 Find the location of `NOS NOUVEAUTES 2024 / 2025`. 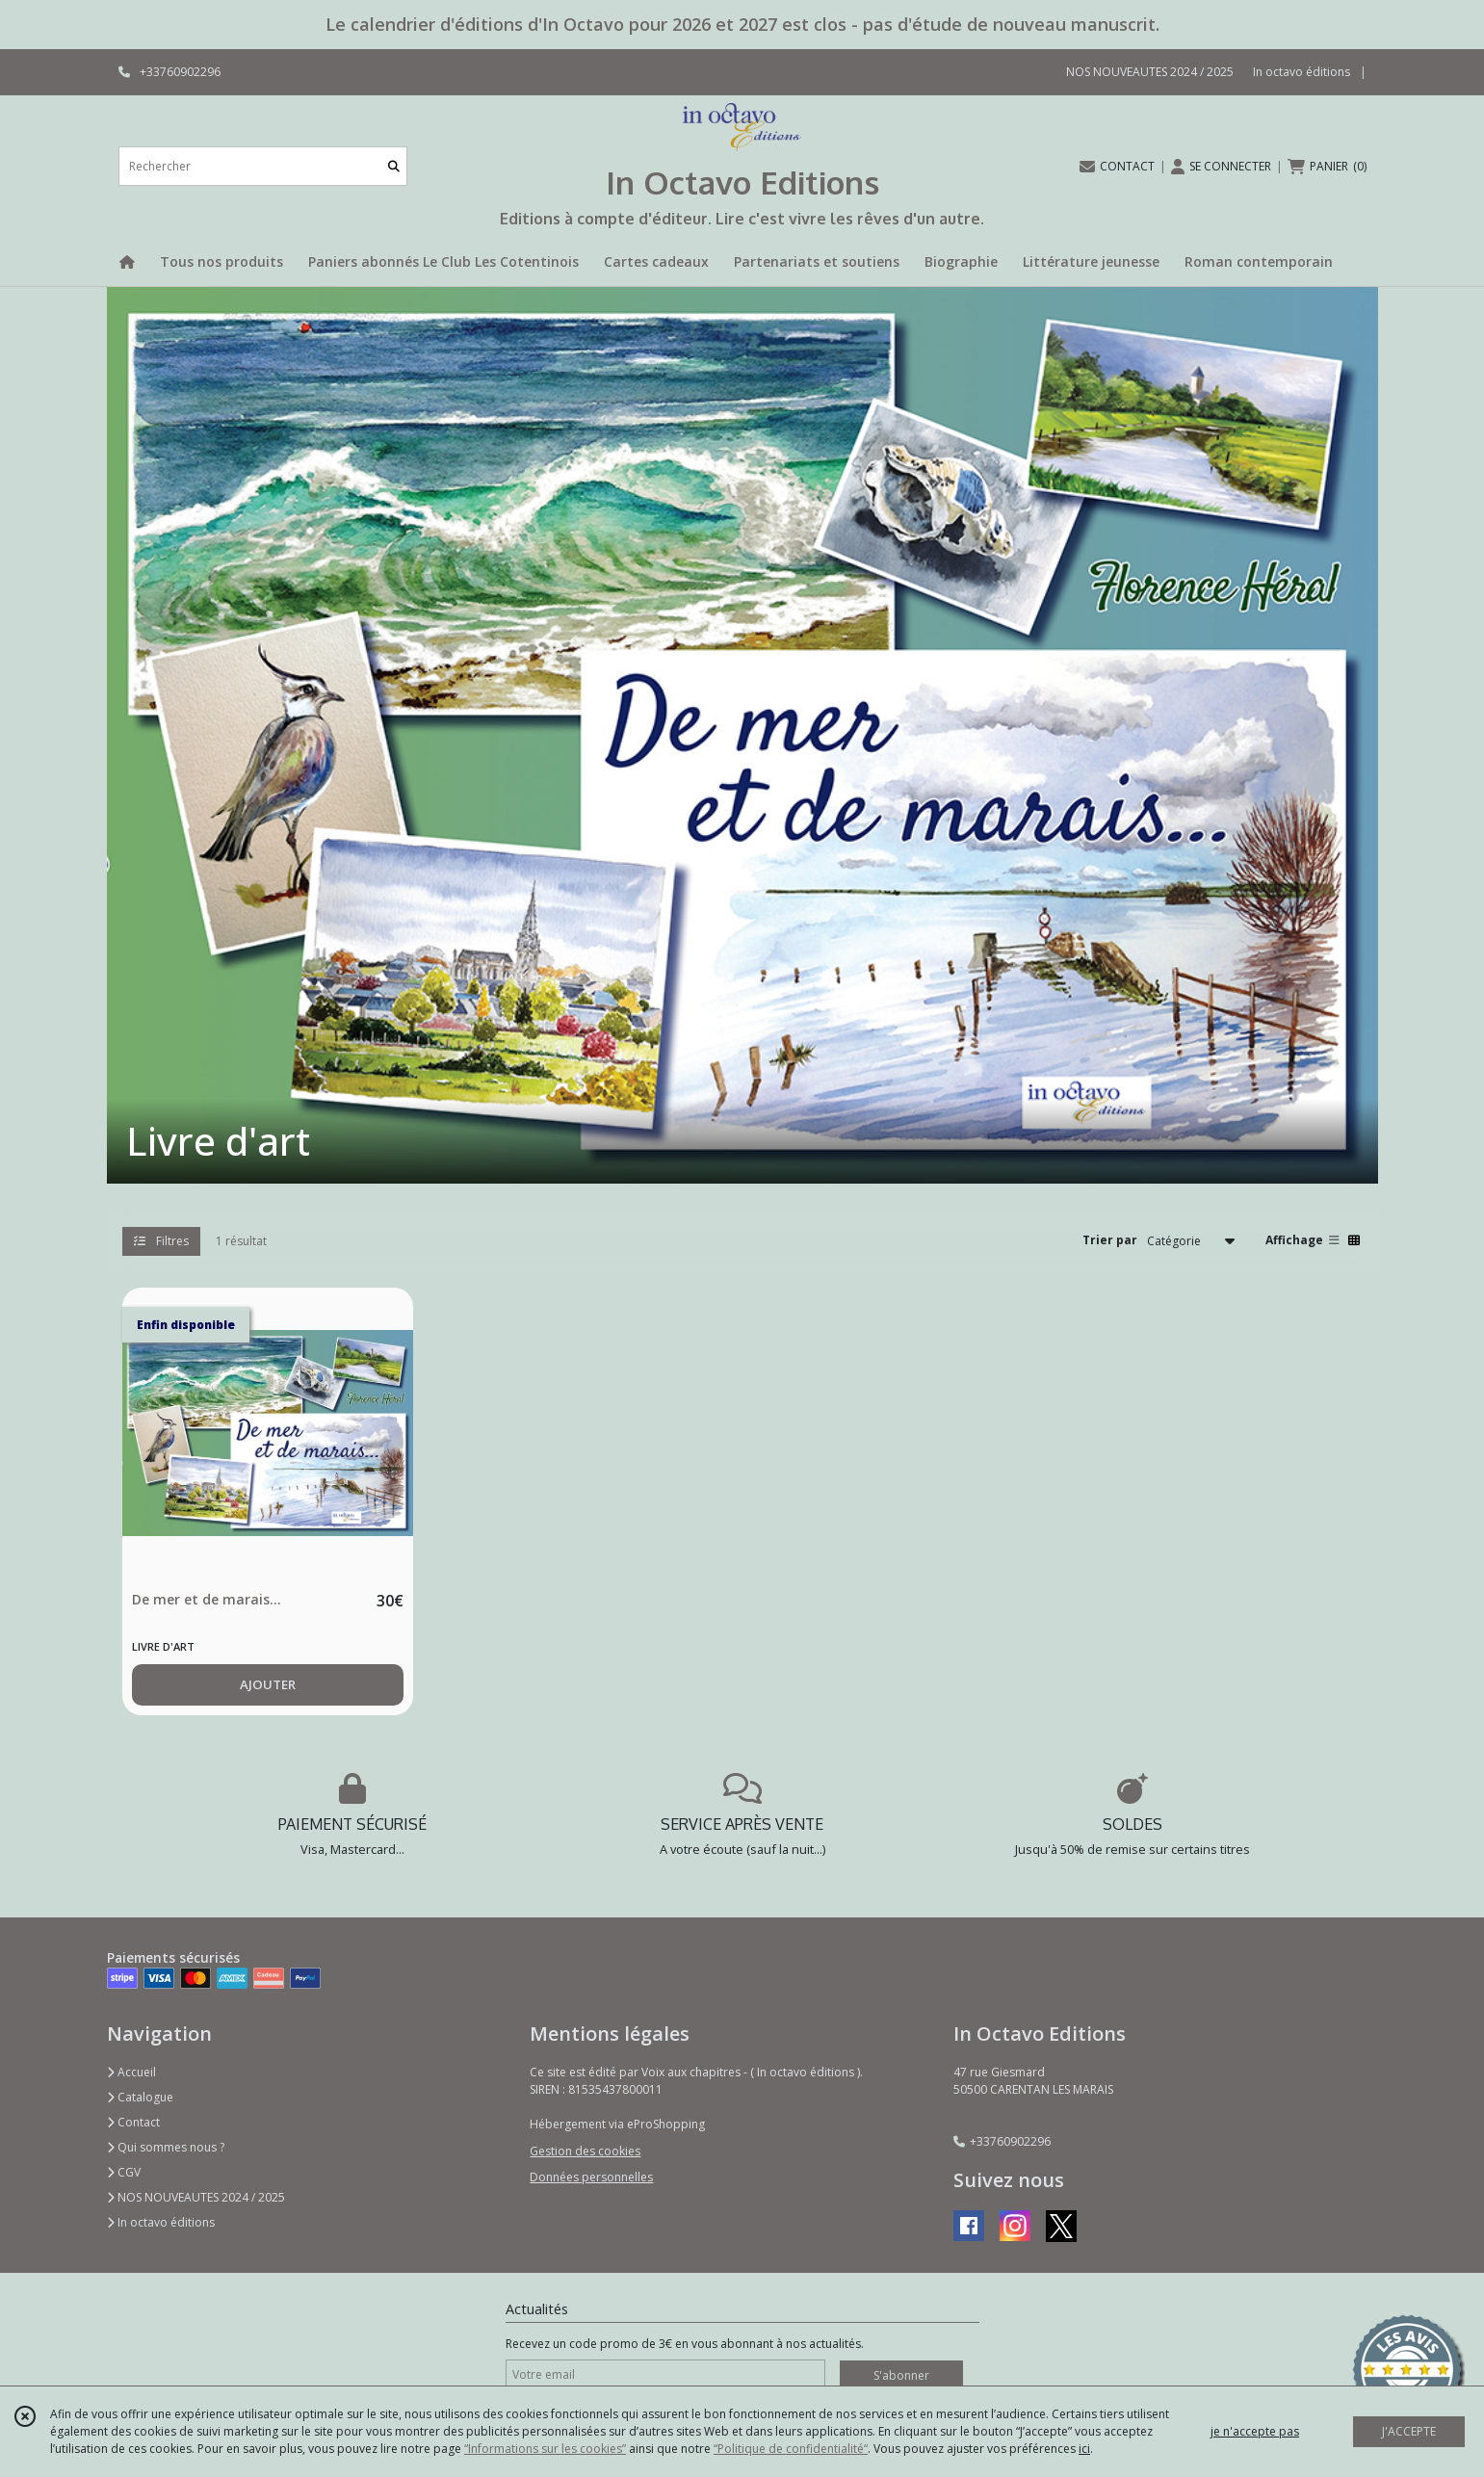

NOS NOUVEAUTES 2024 / 2025 is located at coordinates (196, 2197).